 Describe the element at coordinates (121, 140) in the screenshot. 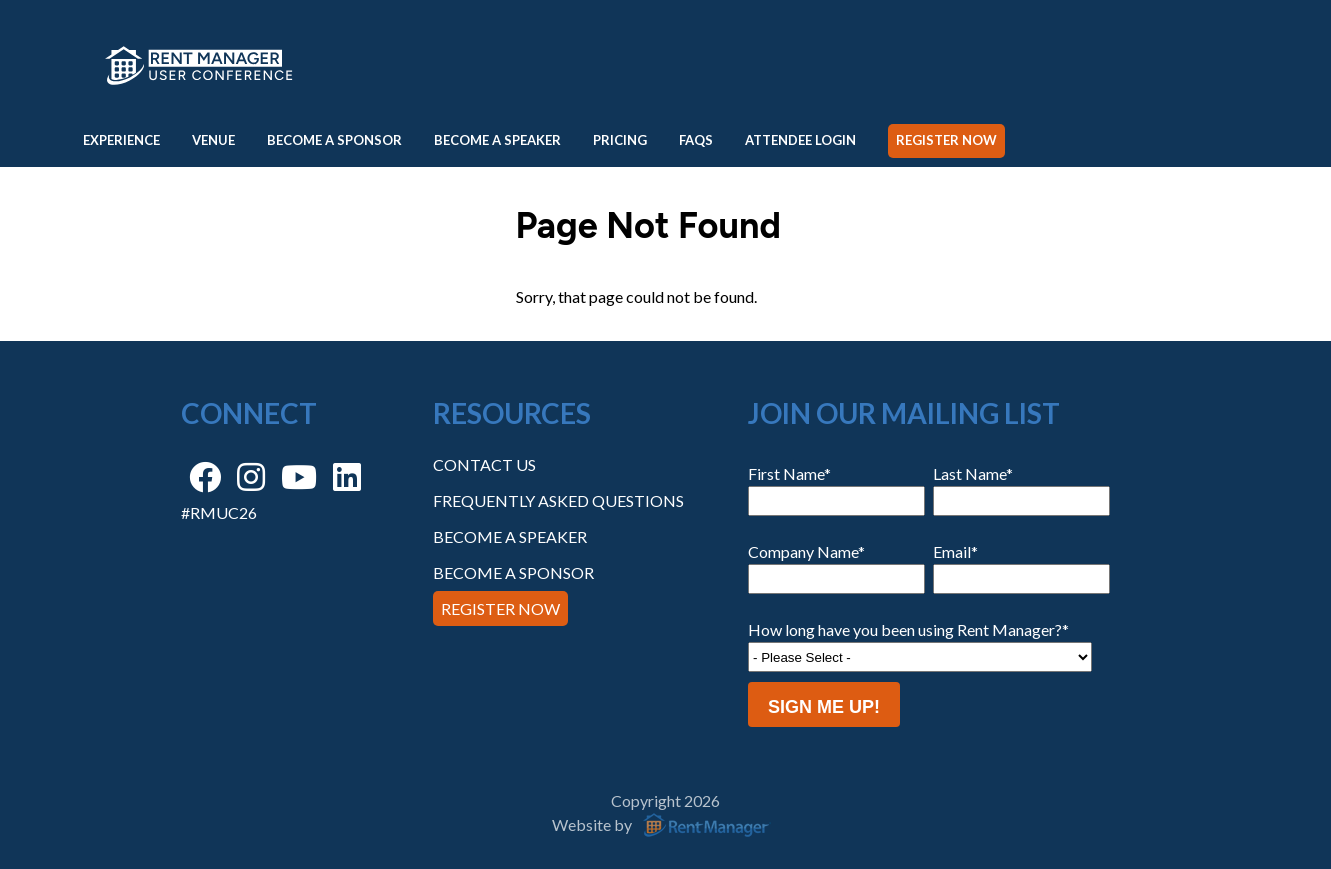

I see `Experience` at that location.